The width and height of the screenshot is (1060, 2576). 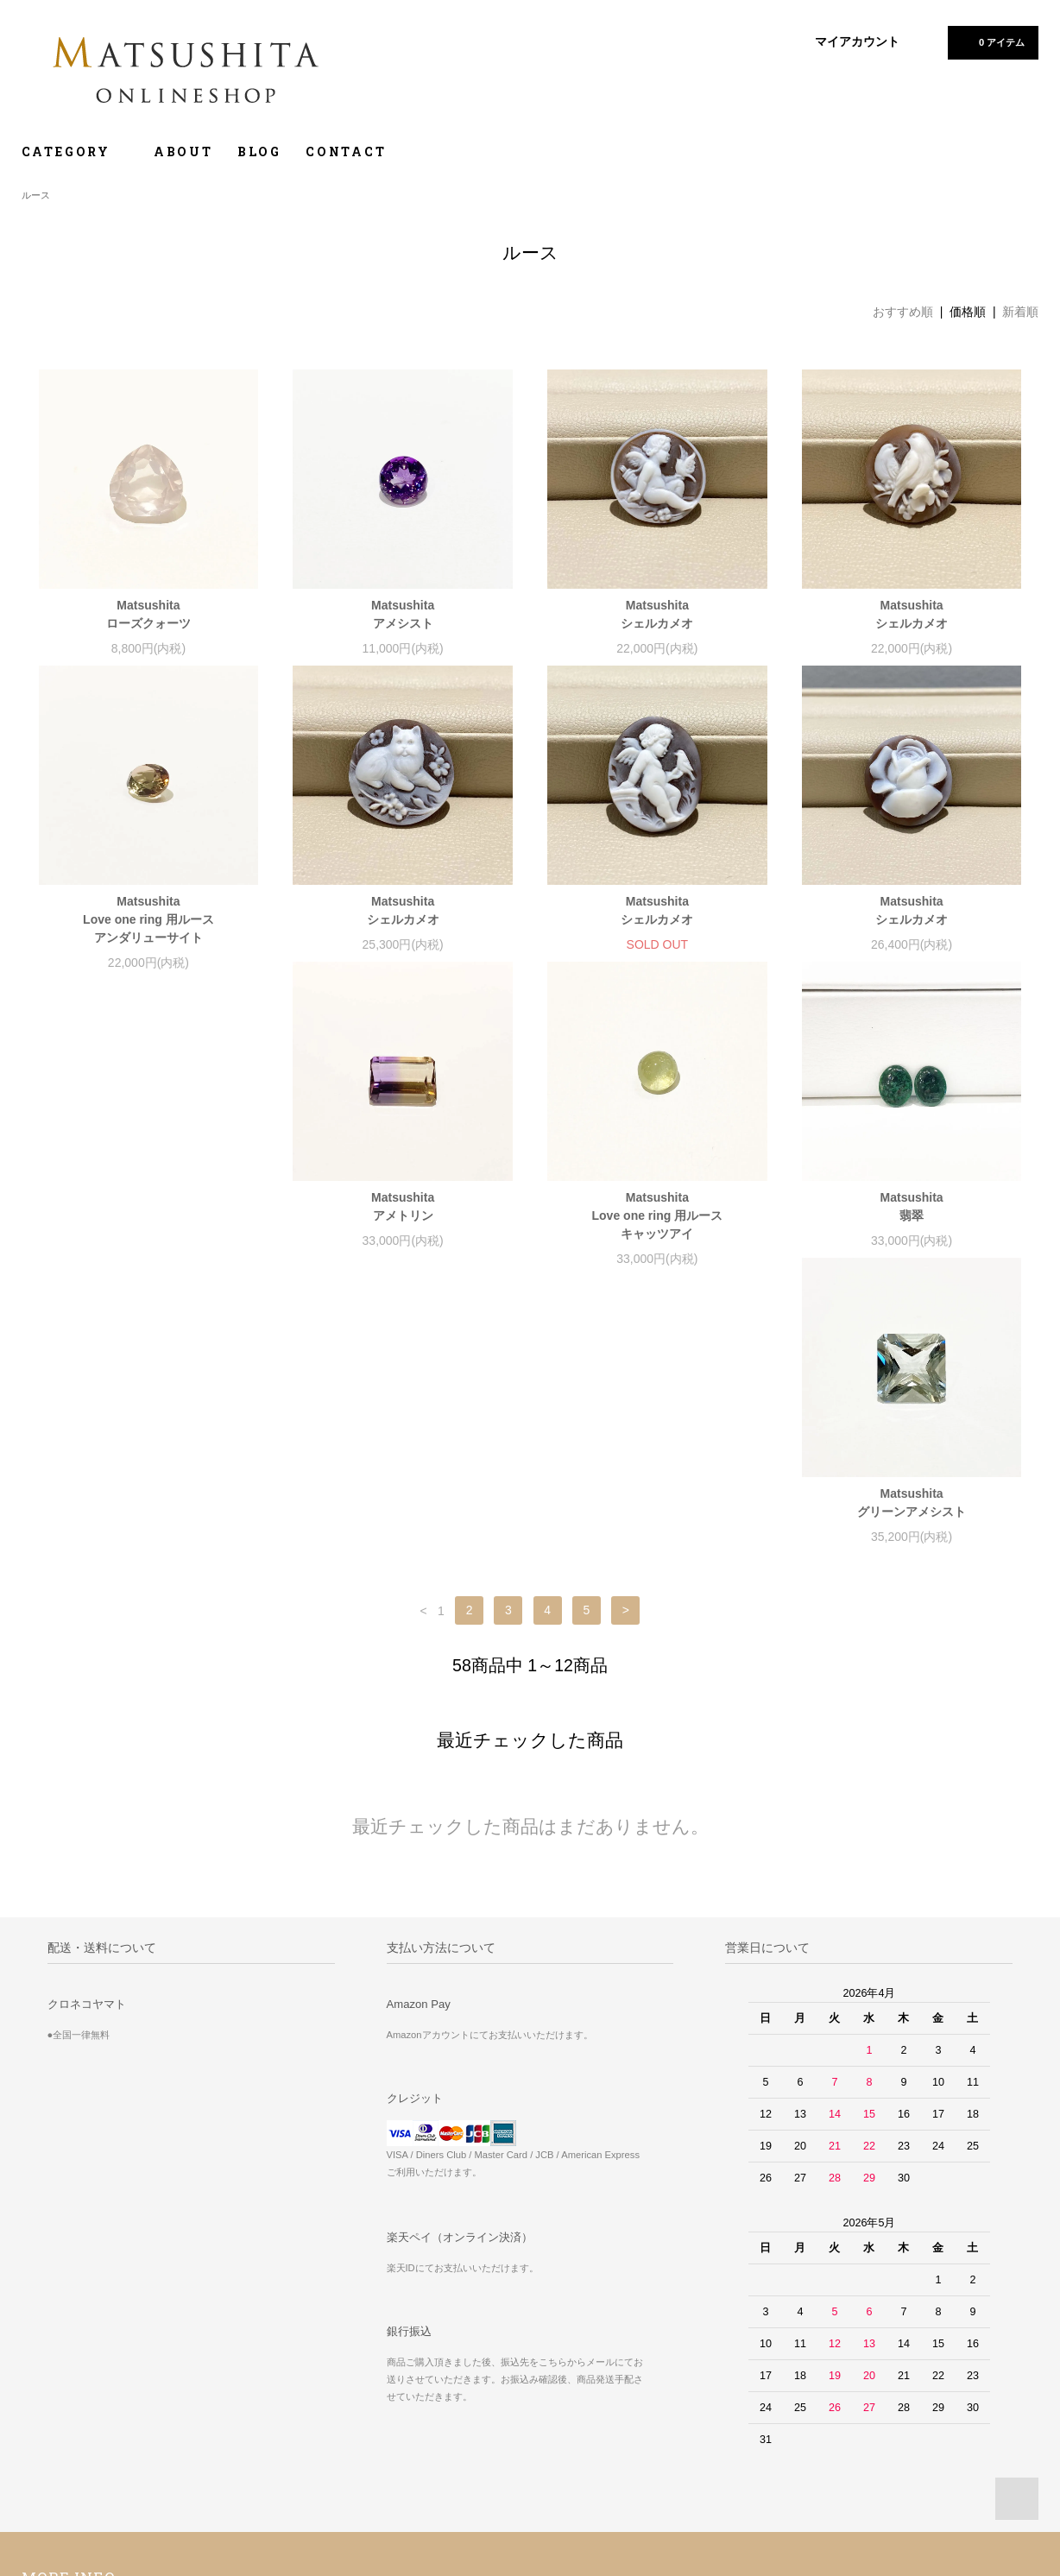 I want to click on おすすめ順, so click(x=903, y=312).